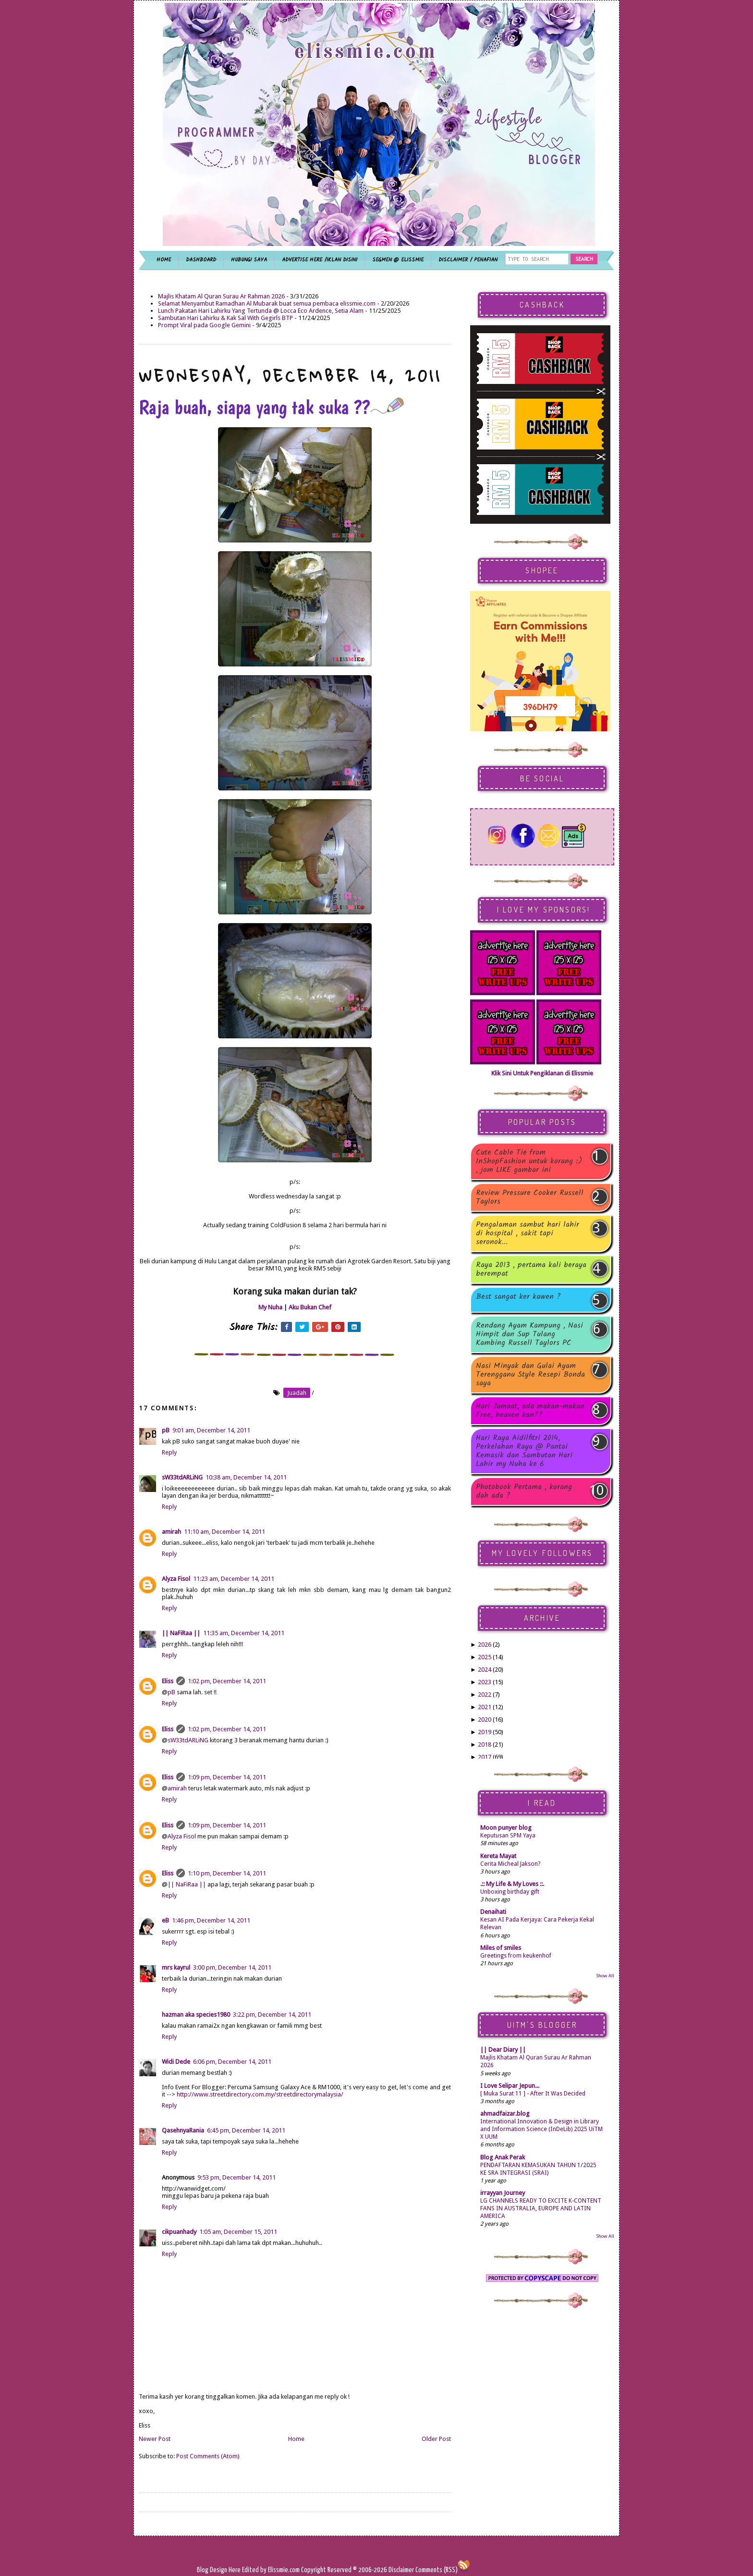 The width and height of the screenshot is (753, 2576). Describe the element at coordinates (507, 1835) in the screenshot. I see `Keputusan SPM Yaya` at that location.